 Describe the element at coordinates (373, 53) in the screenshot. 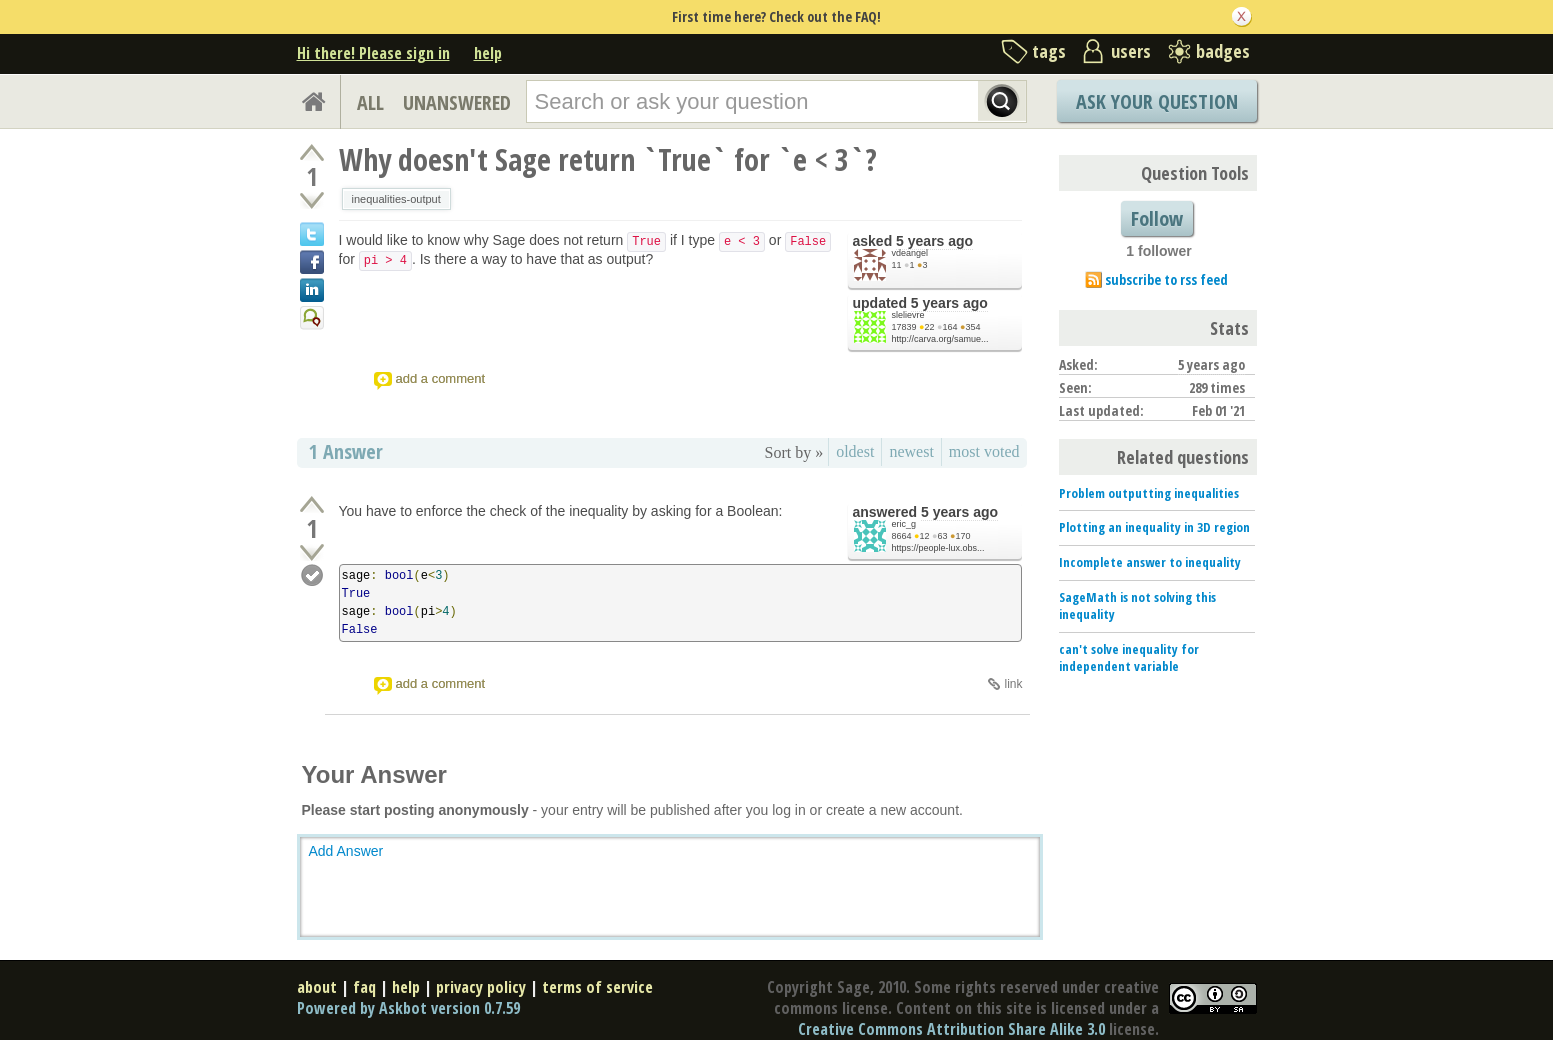

I see `Hi there! Please sign in` at that location.